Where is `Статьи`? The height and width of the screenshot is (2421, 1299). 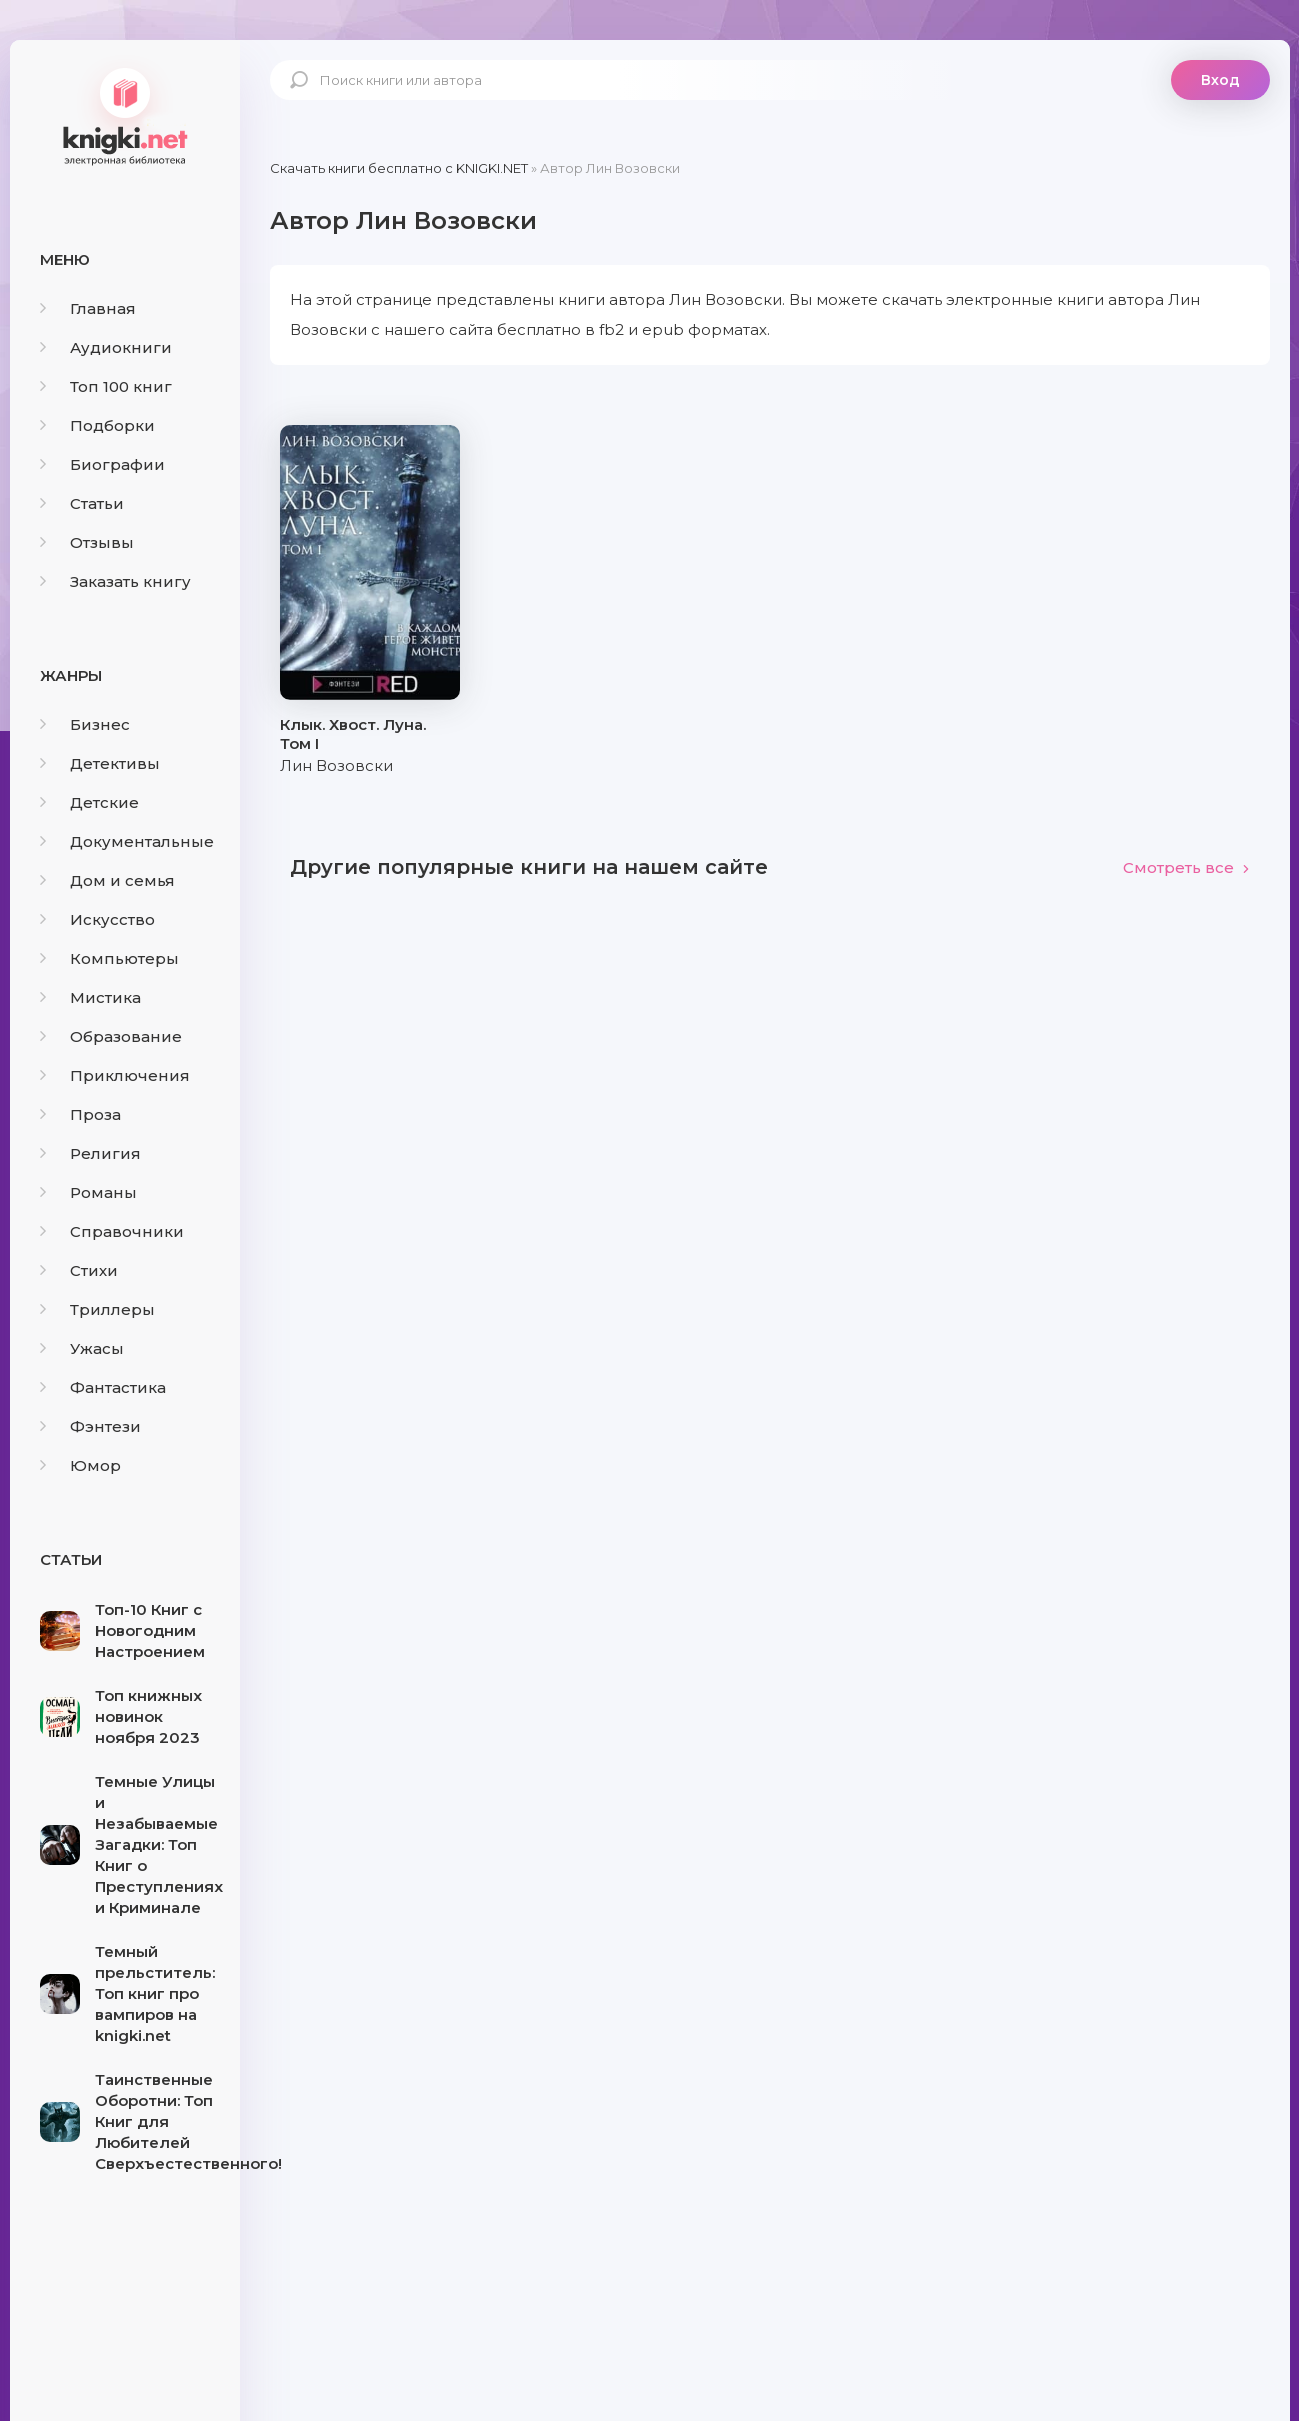 Статьи is located at coordinates (82, 503).